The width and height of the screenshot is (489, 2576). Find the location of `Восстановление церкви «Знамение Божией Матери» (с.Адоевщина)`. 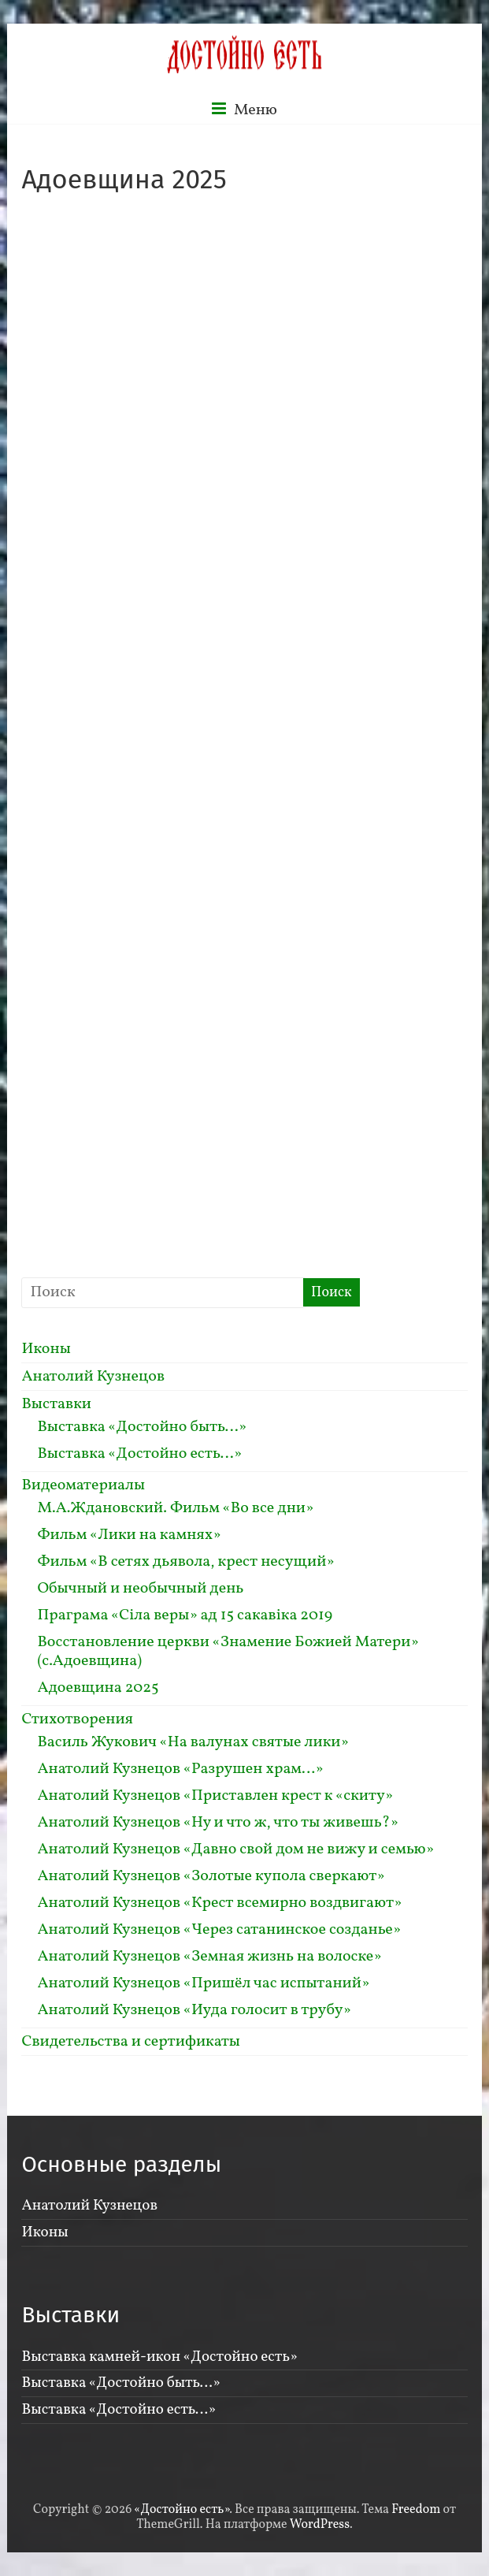

Восстановление церкви «Знамение Божией Матери» (с.Адоевщина) is located at coordinates (227, 1651).